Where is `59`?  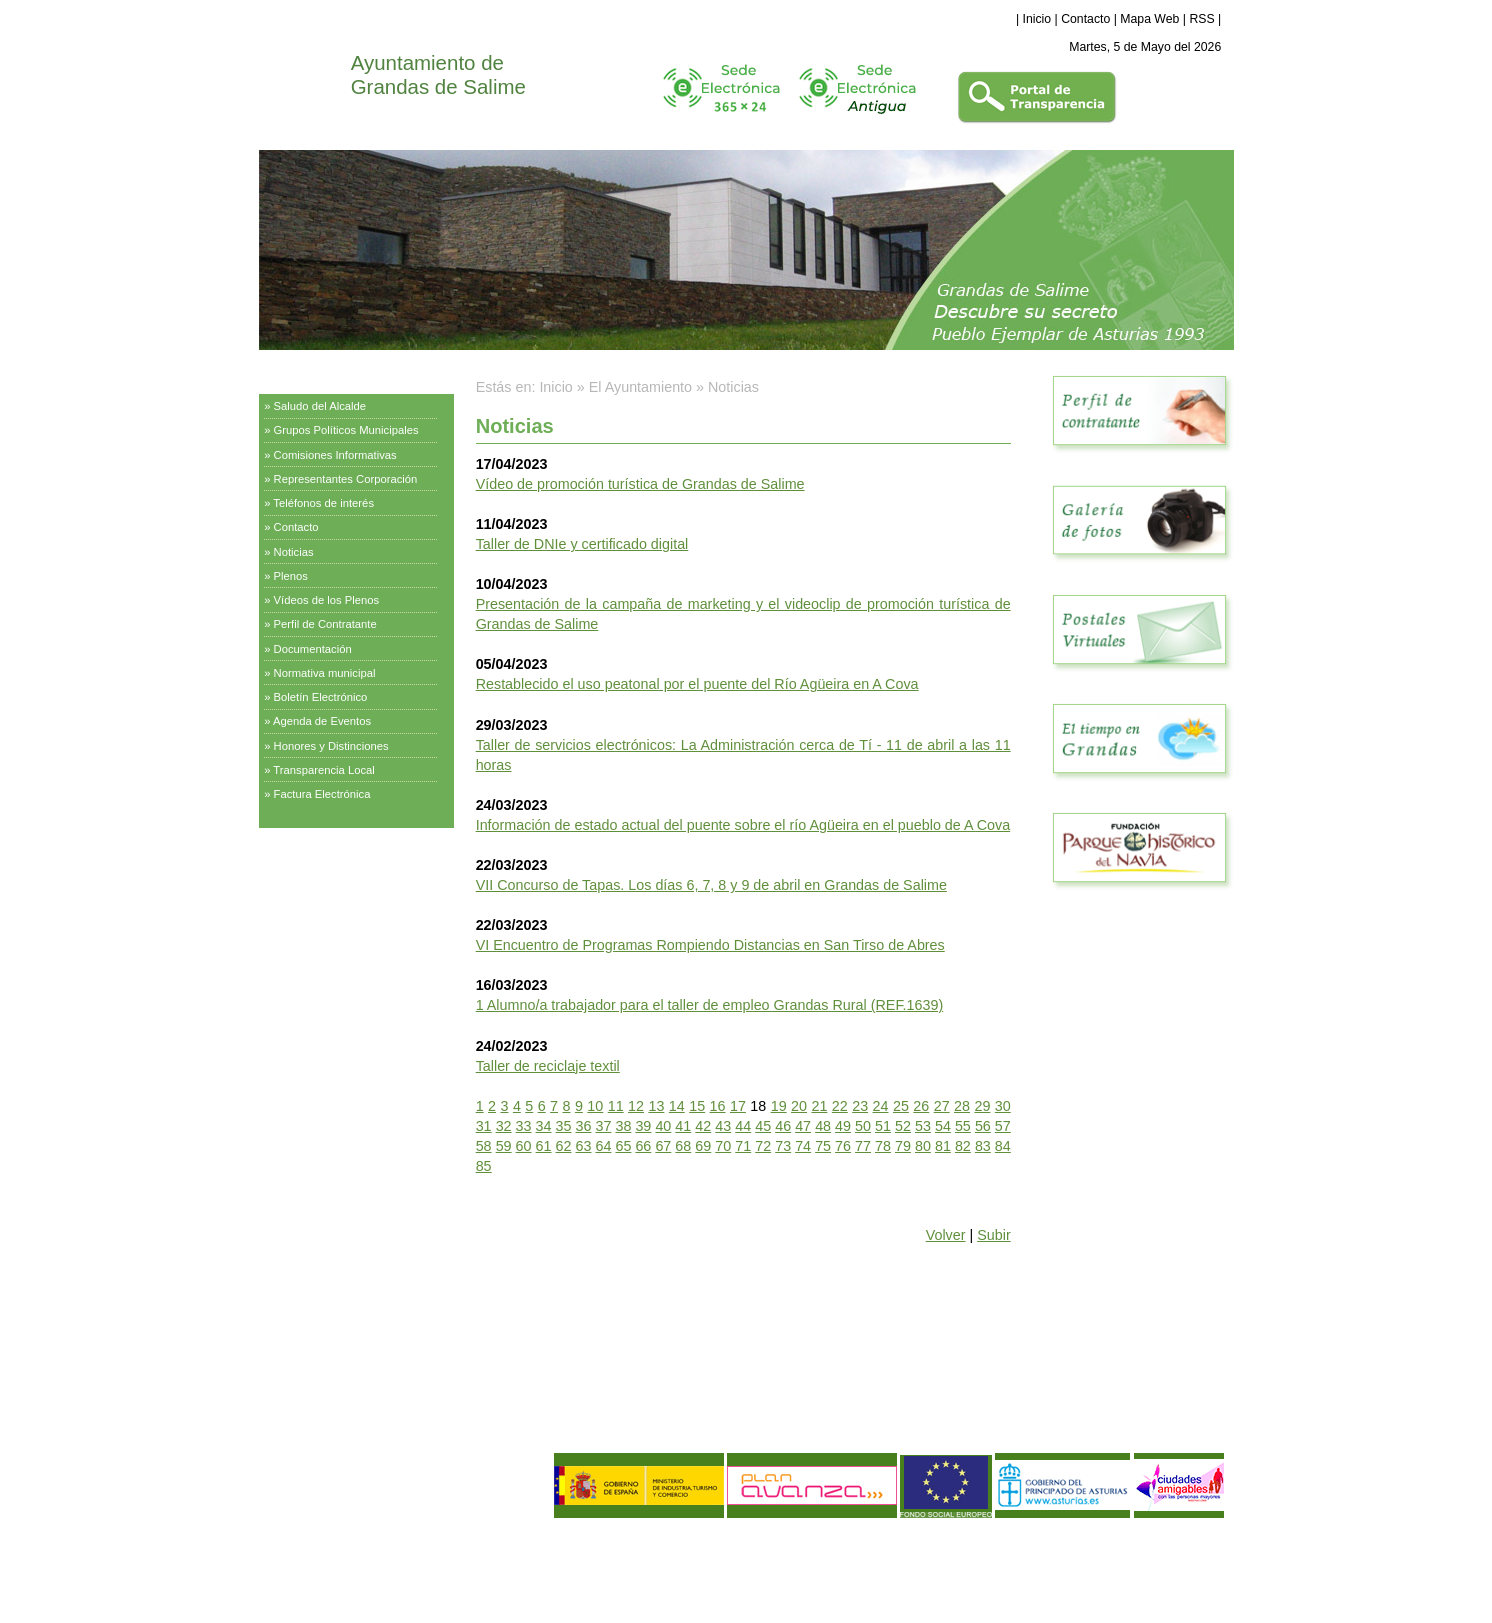 59 is located at coordinates (504, 1146).